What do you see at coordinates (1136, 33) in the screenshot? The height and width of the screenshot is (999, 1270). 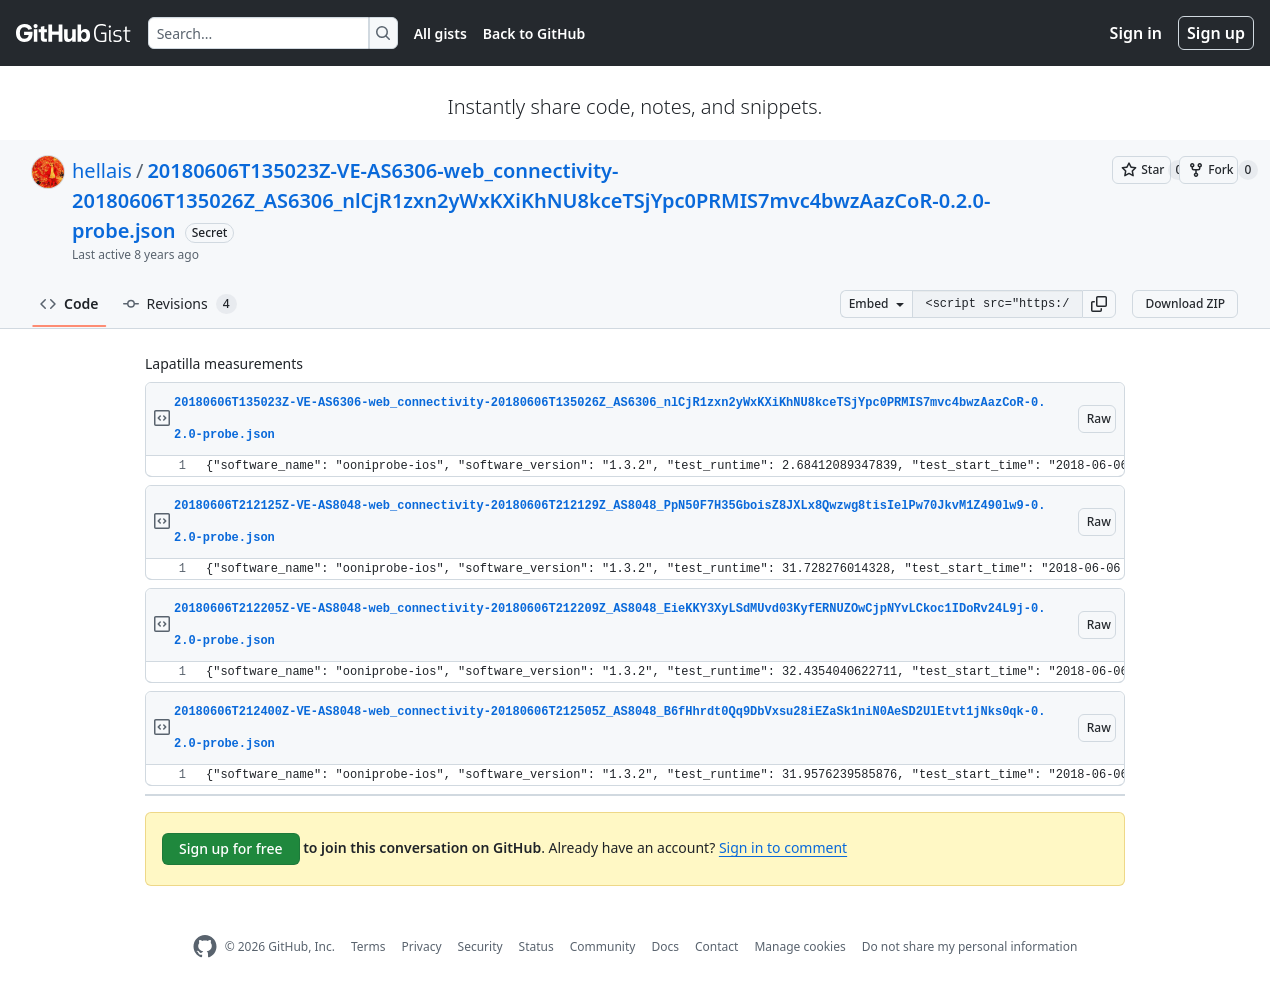 I see `Sign in` at bounding box center [1136, 33].